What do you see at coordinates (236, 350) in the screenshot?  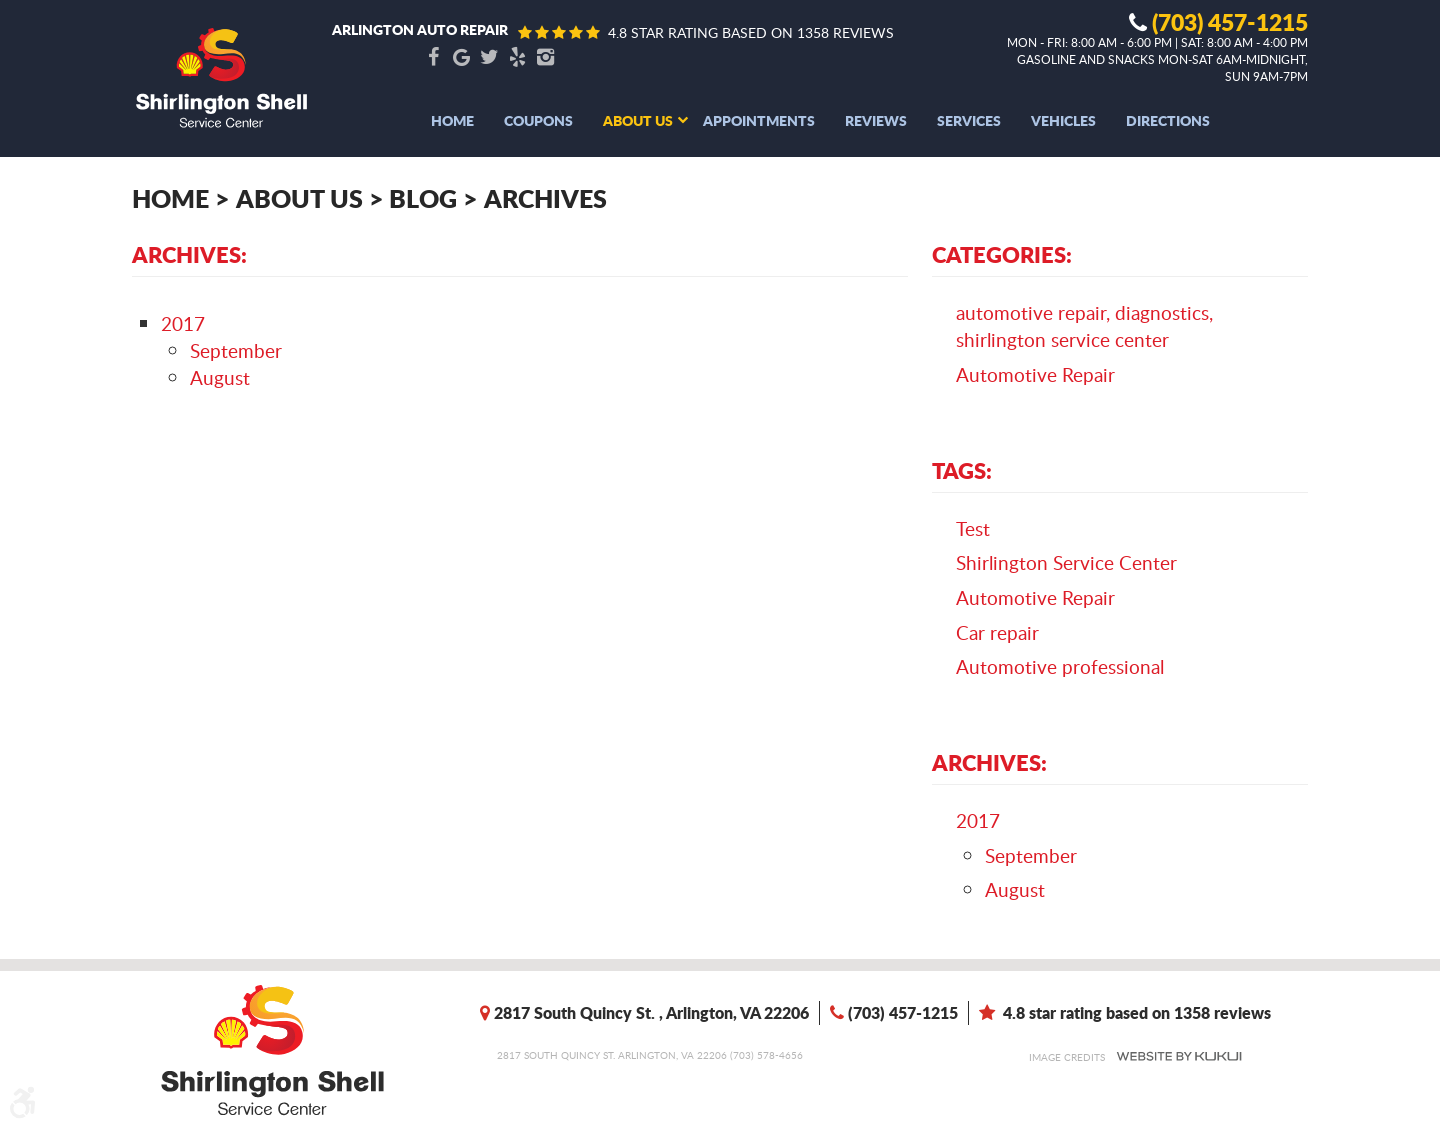 I see `September` at bounding box center [236, 350].